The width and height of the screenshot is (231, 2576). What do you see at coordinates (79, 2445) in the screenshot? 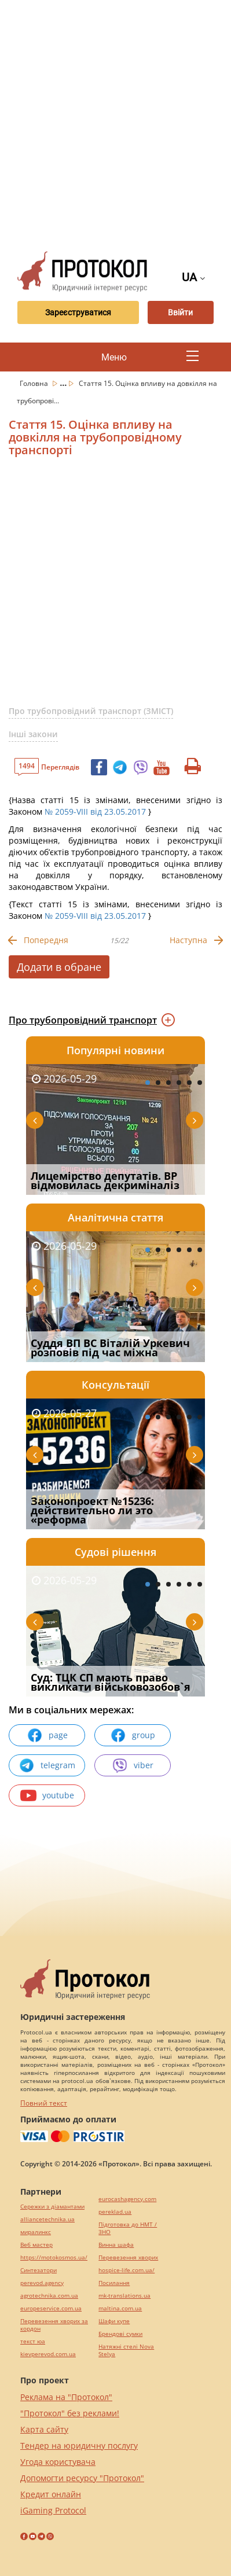
I see `Тендер на юридичну послугу` at bounding box center [79, 2445].